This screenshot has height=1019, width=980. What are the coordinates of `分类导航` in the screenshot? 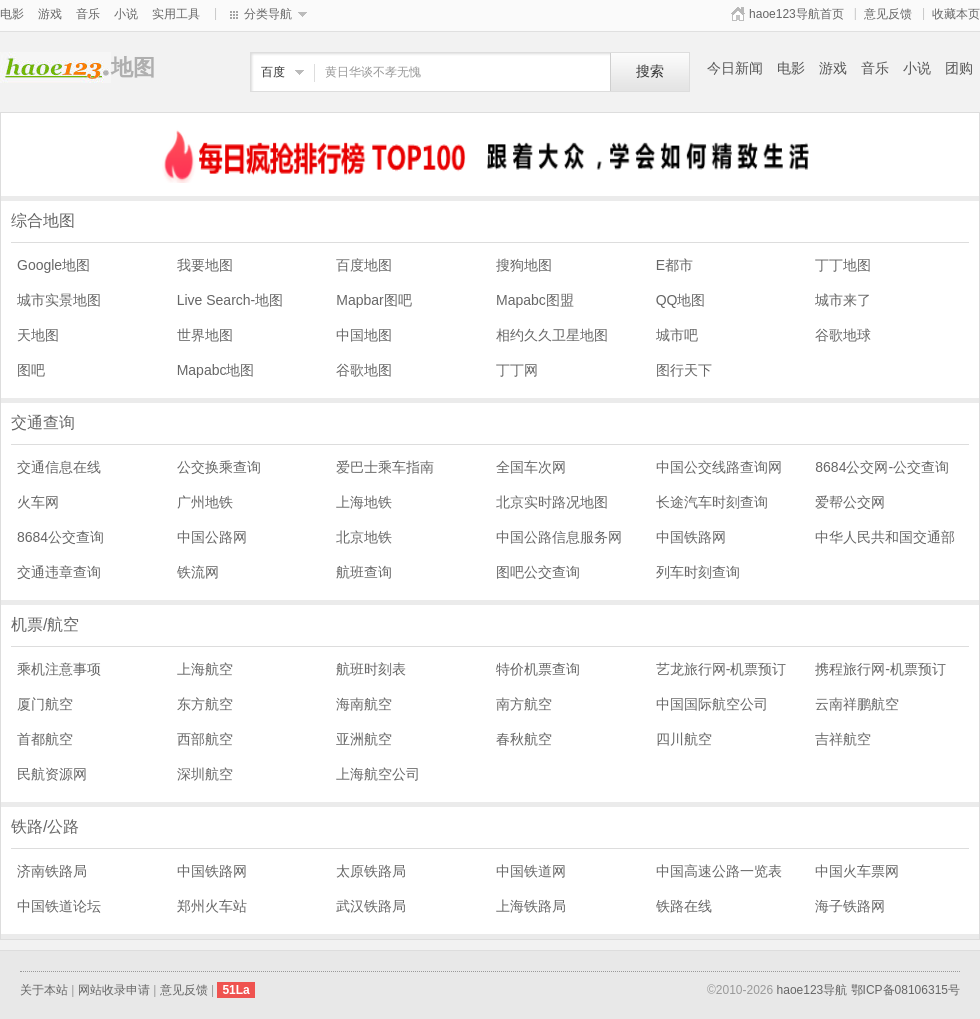 It's located at (268, 14).